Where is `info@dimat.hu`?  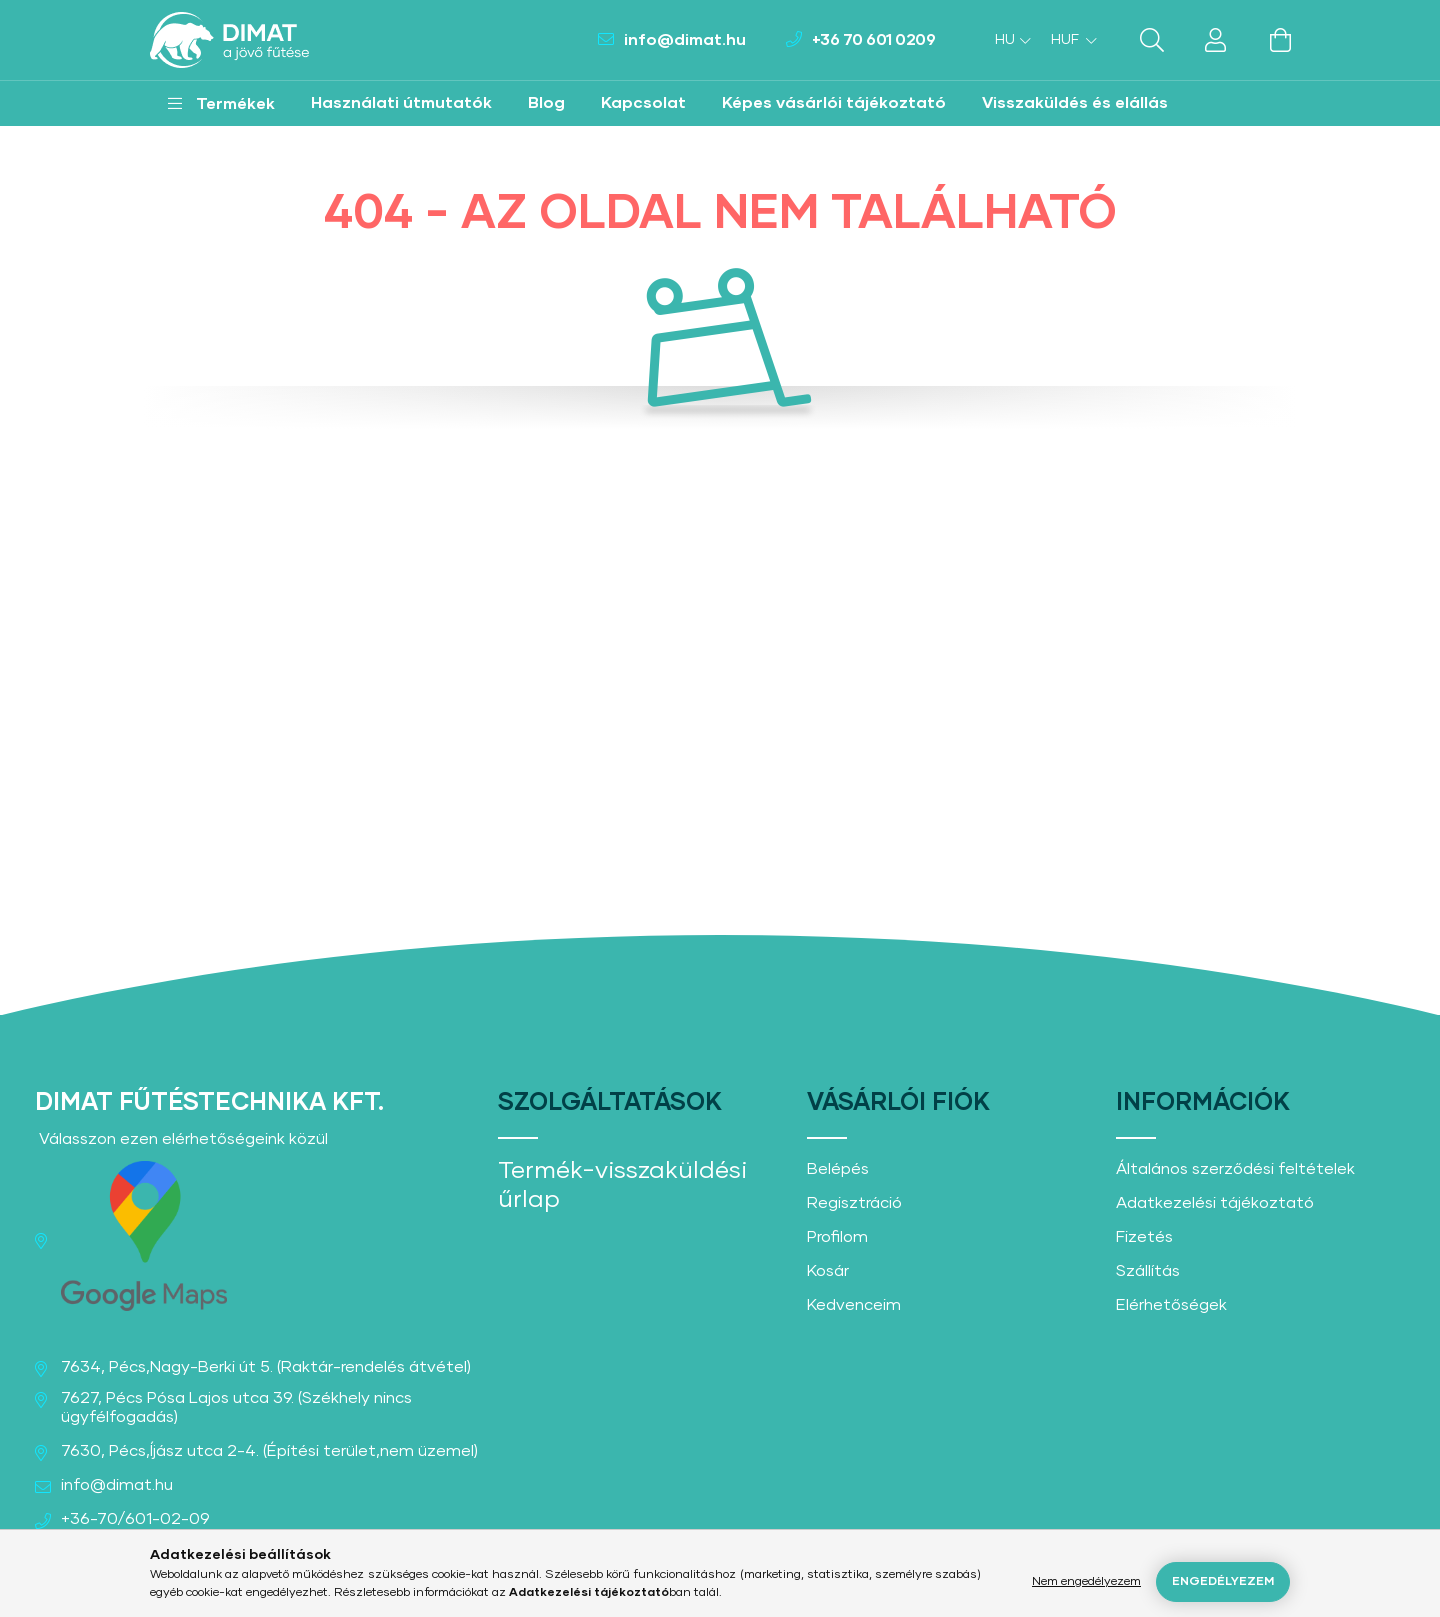 info@dimat.hu is located at coordinates (685, 40).